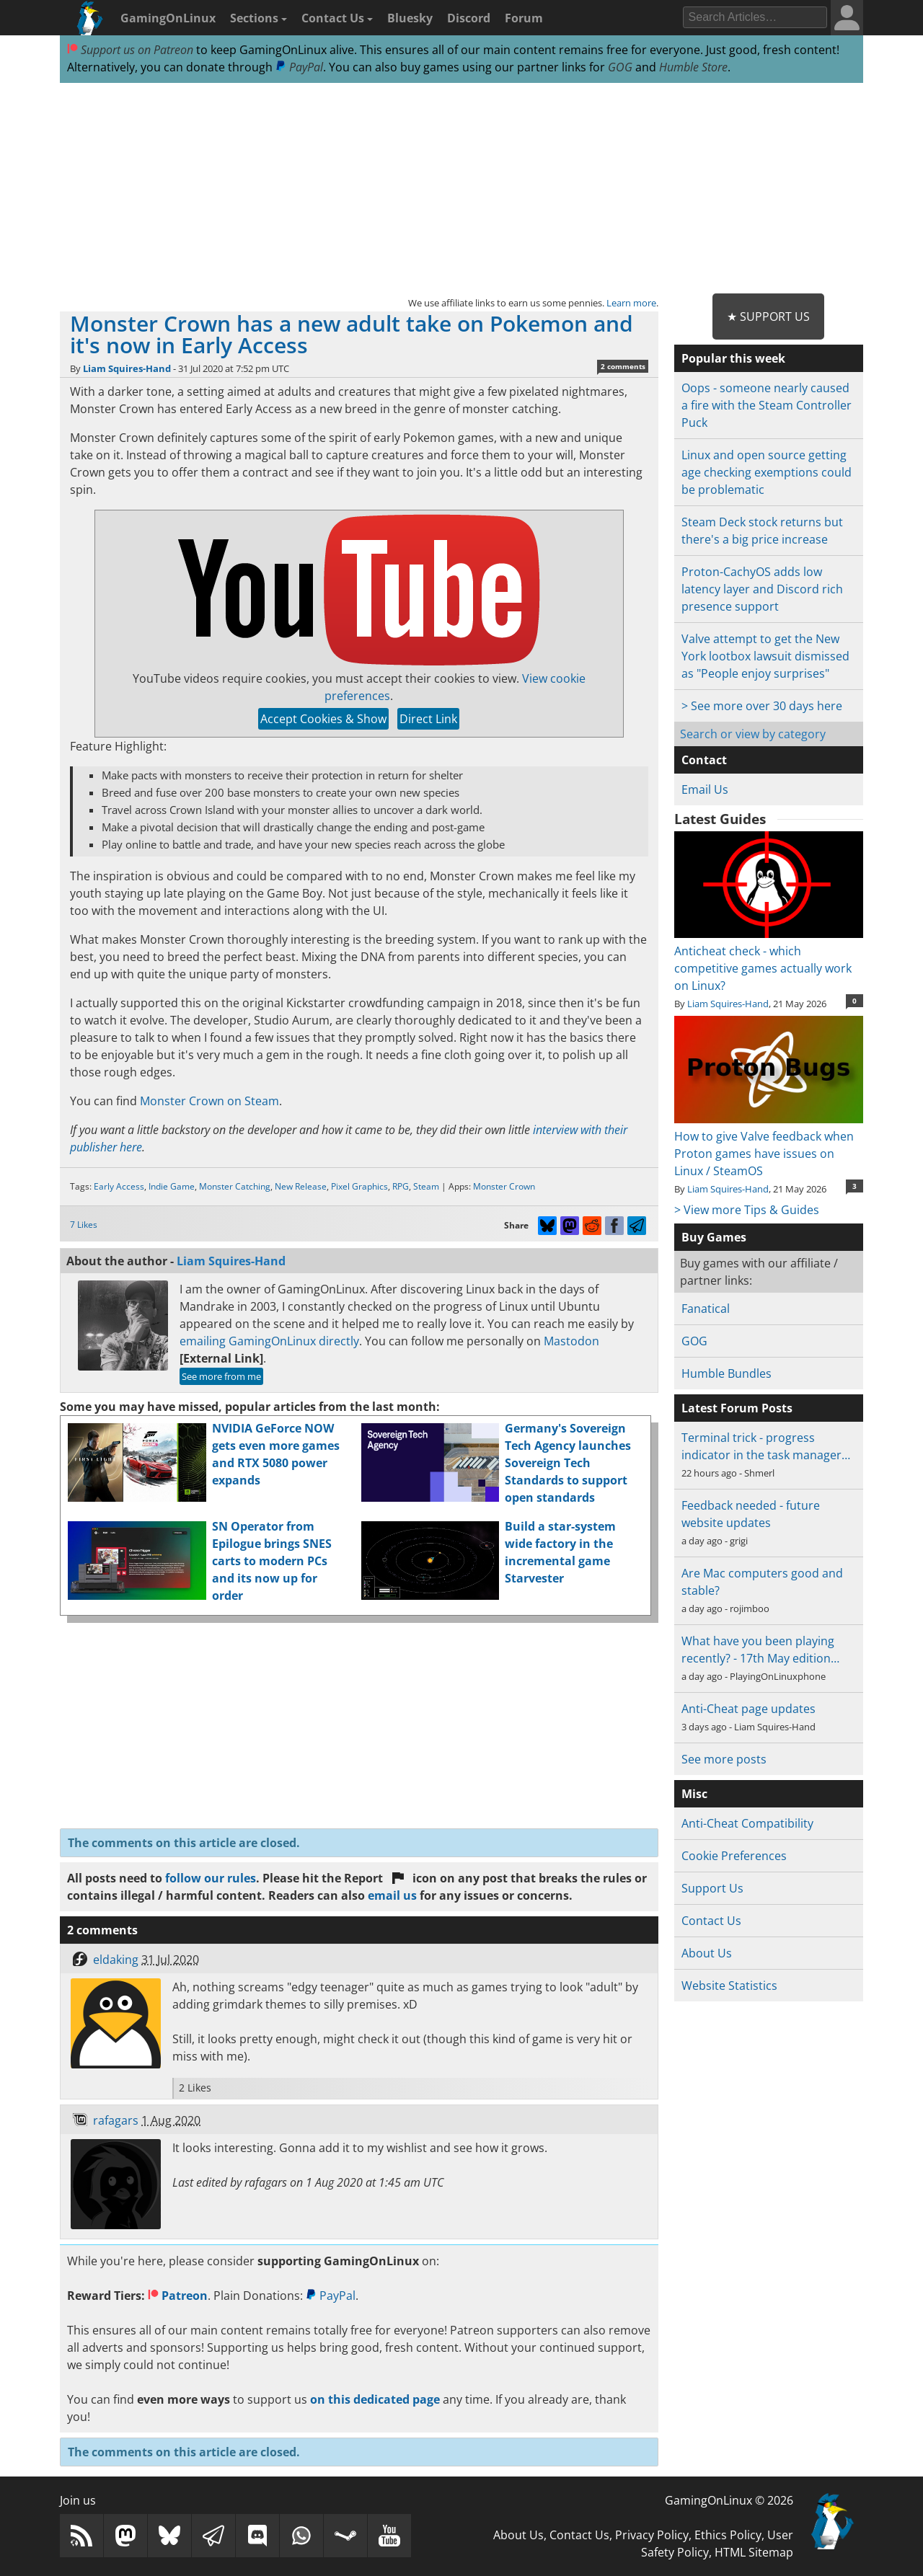 This screenshot has width=923, height=2576. What do you see at coordinates (726, 1373) in the screenshot?
I see `Humble Bundles` at bounding box center [726, 1373].